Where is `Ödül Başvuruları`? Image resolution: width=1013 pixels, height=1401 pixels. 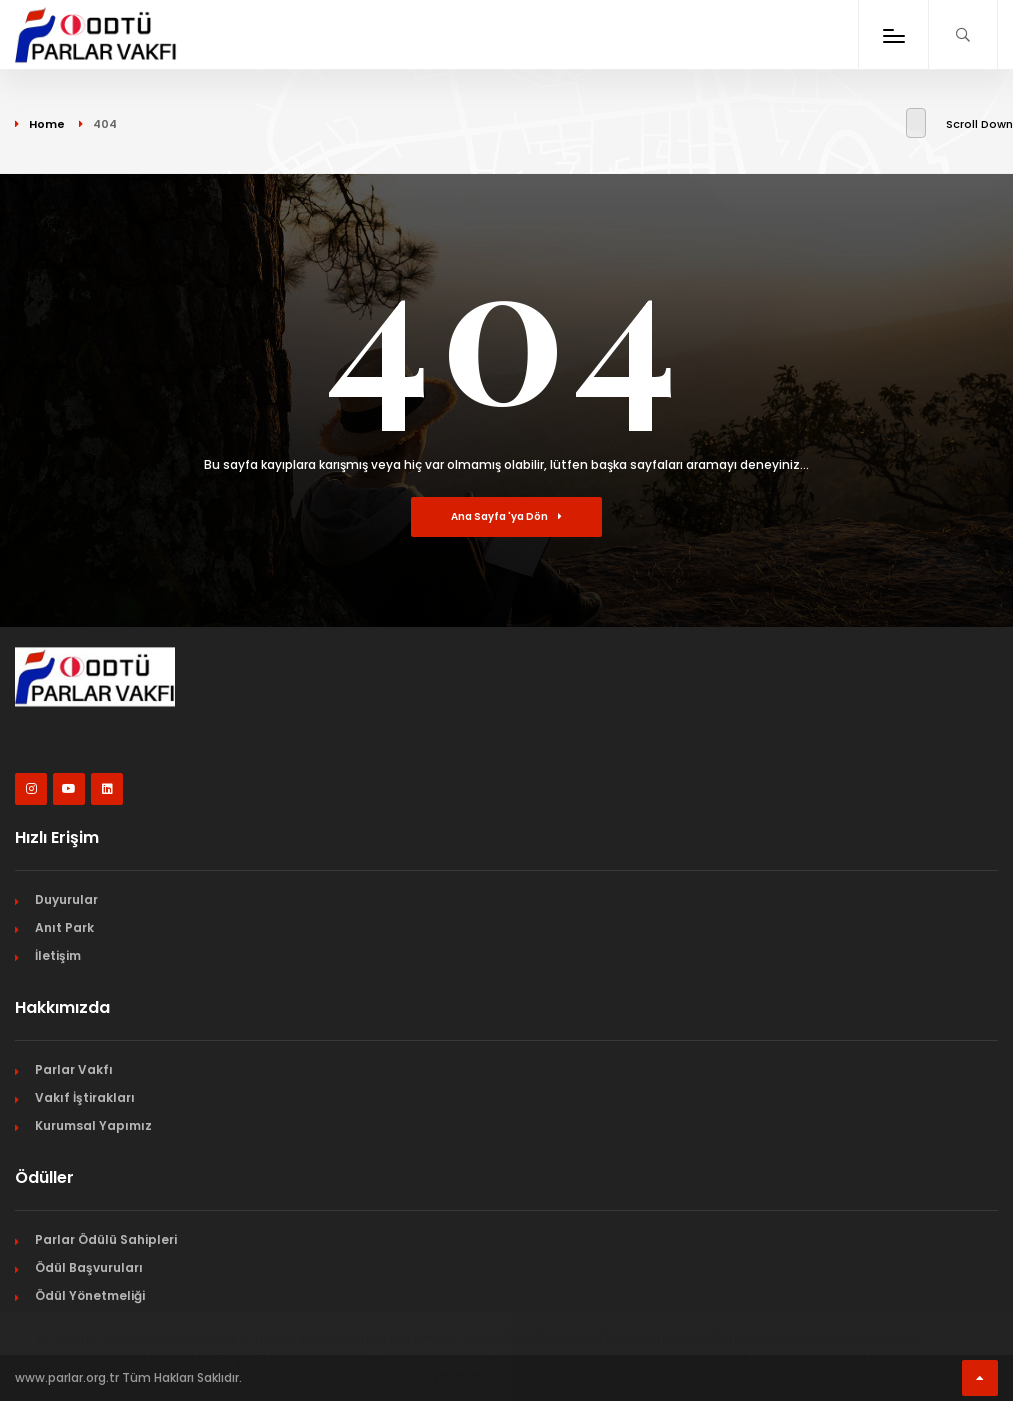
Ödül Başvuruları is located at coordinates (89, 1267).